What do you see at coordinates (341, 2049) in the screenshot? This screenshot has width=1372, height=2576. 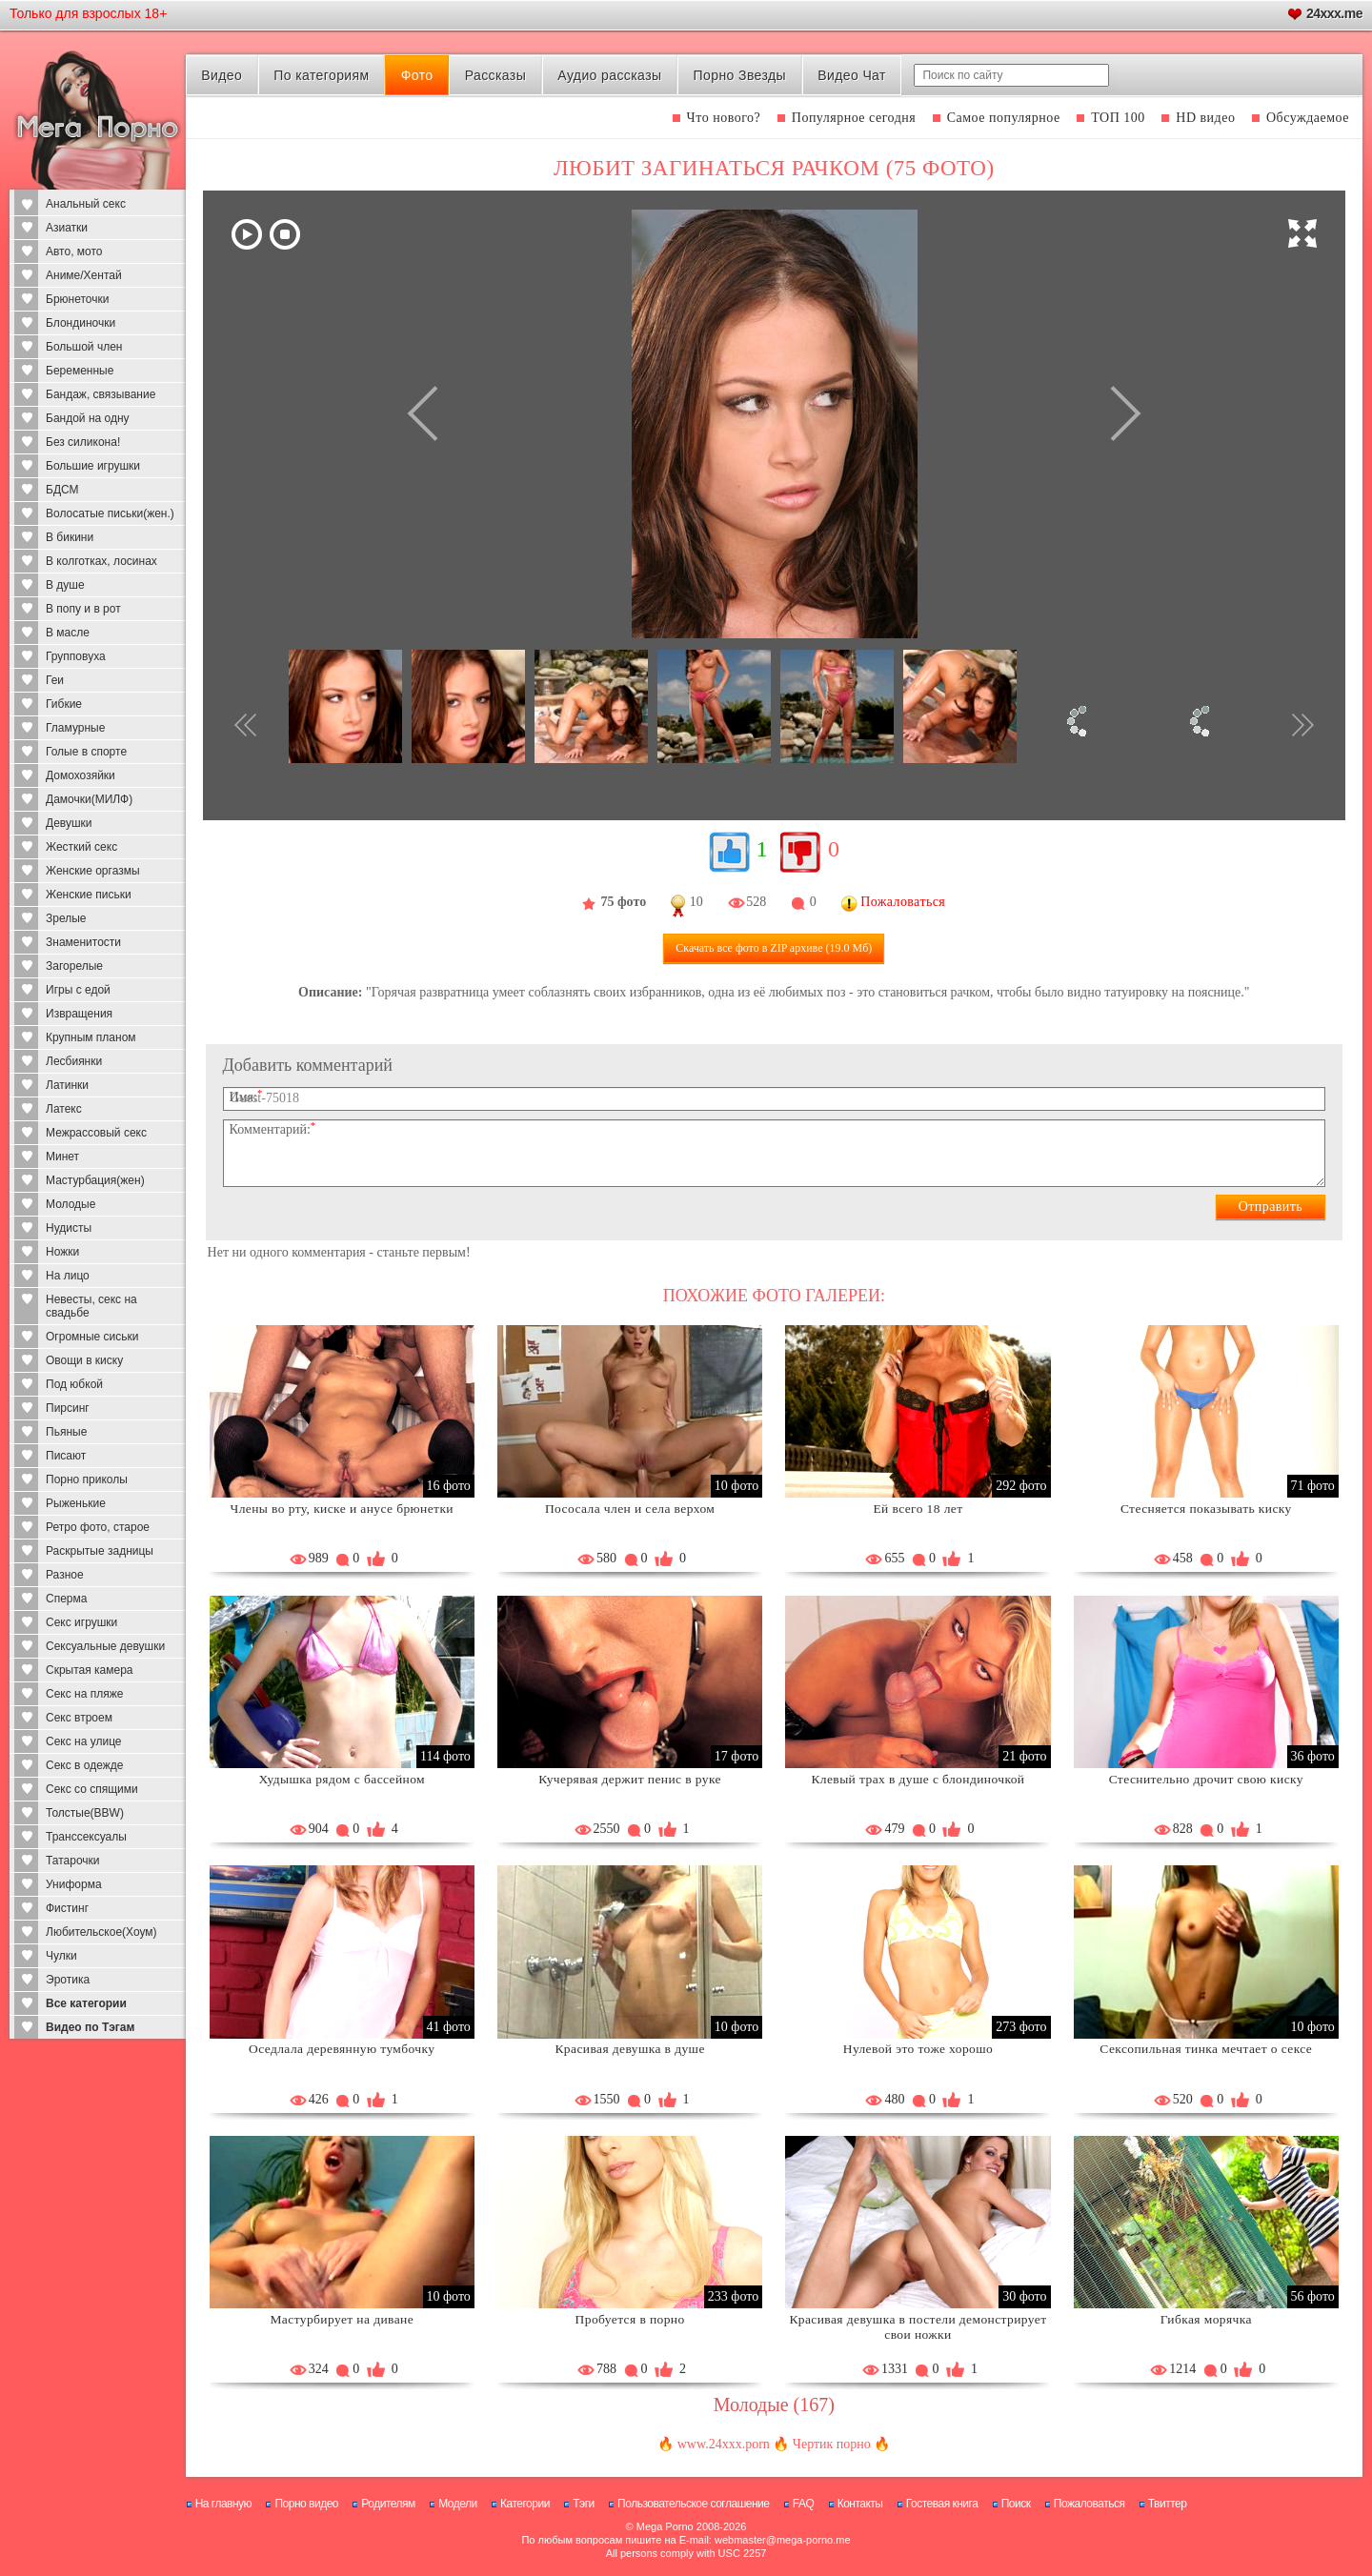 I see `Оседлала деревянную тумбочку` at bounding box center [341, 2049].